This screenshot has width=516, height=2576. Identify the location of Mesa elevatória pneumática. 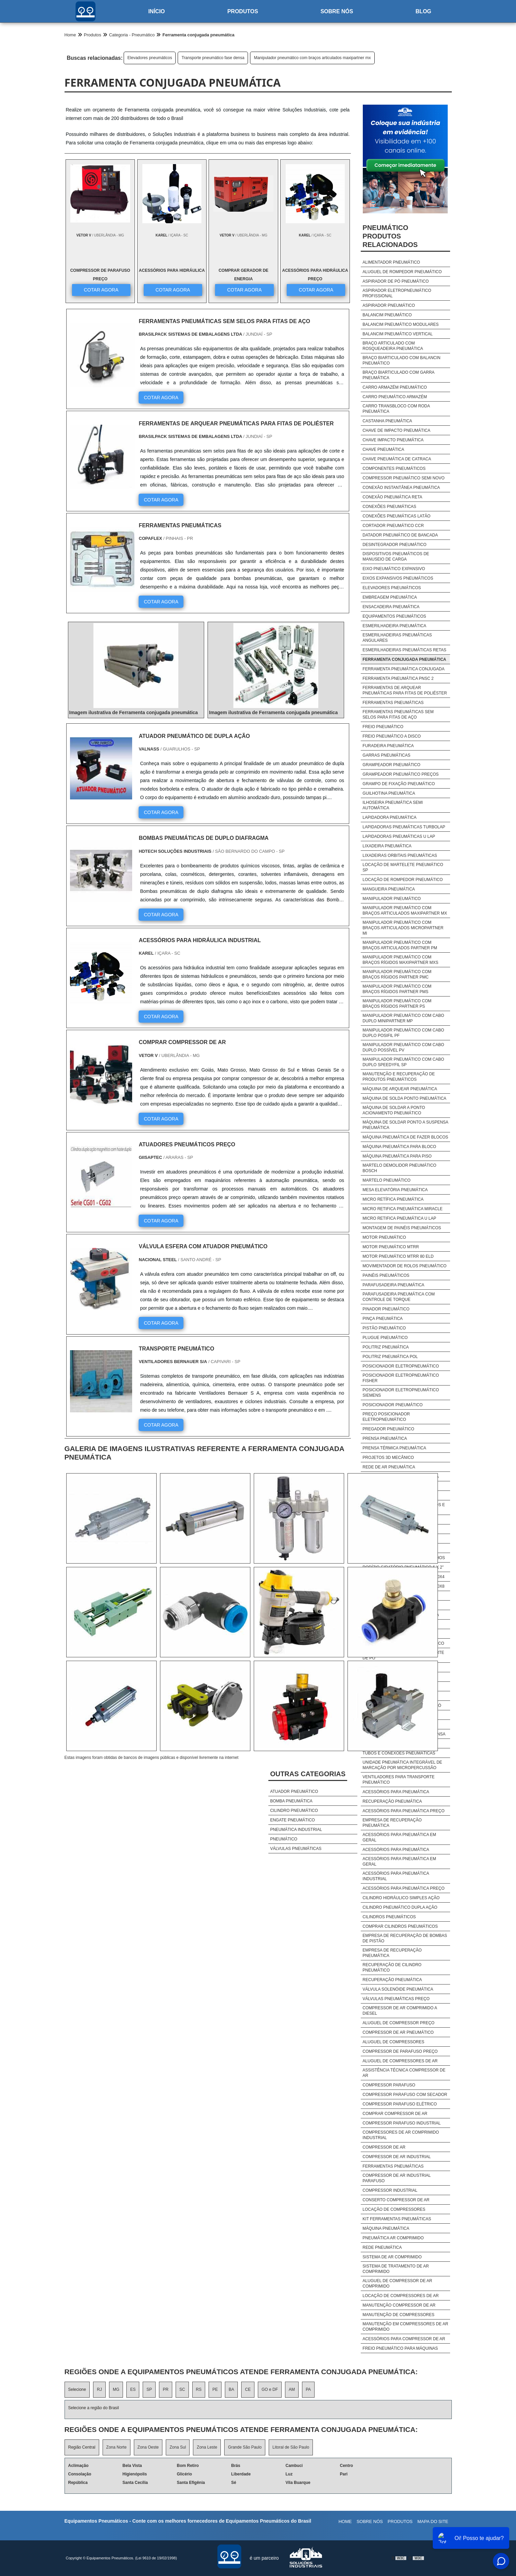
(395, 1189).